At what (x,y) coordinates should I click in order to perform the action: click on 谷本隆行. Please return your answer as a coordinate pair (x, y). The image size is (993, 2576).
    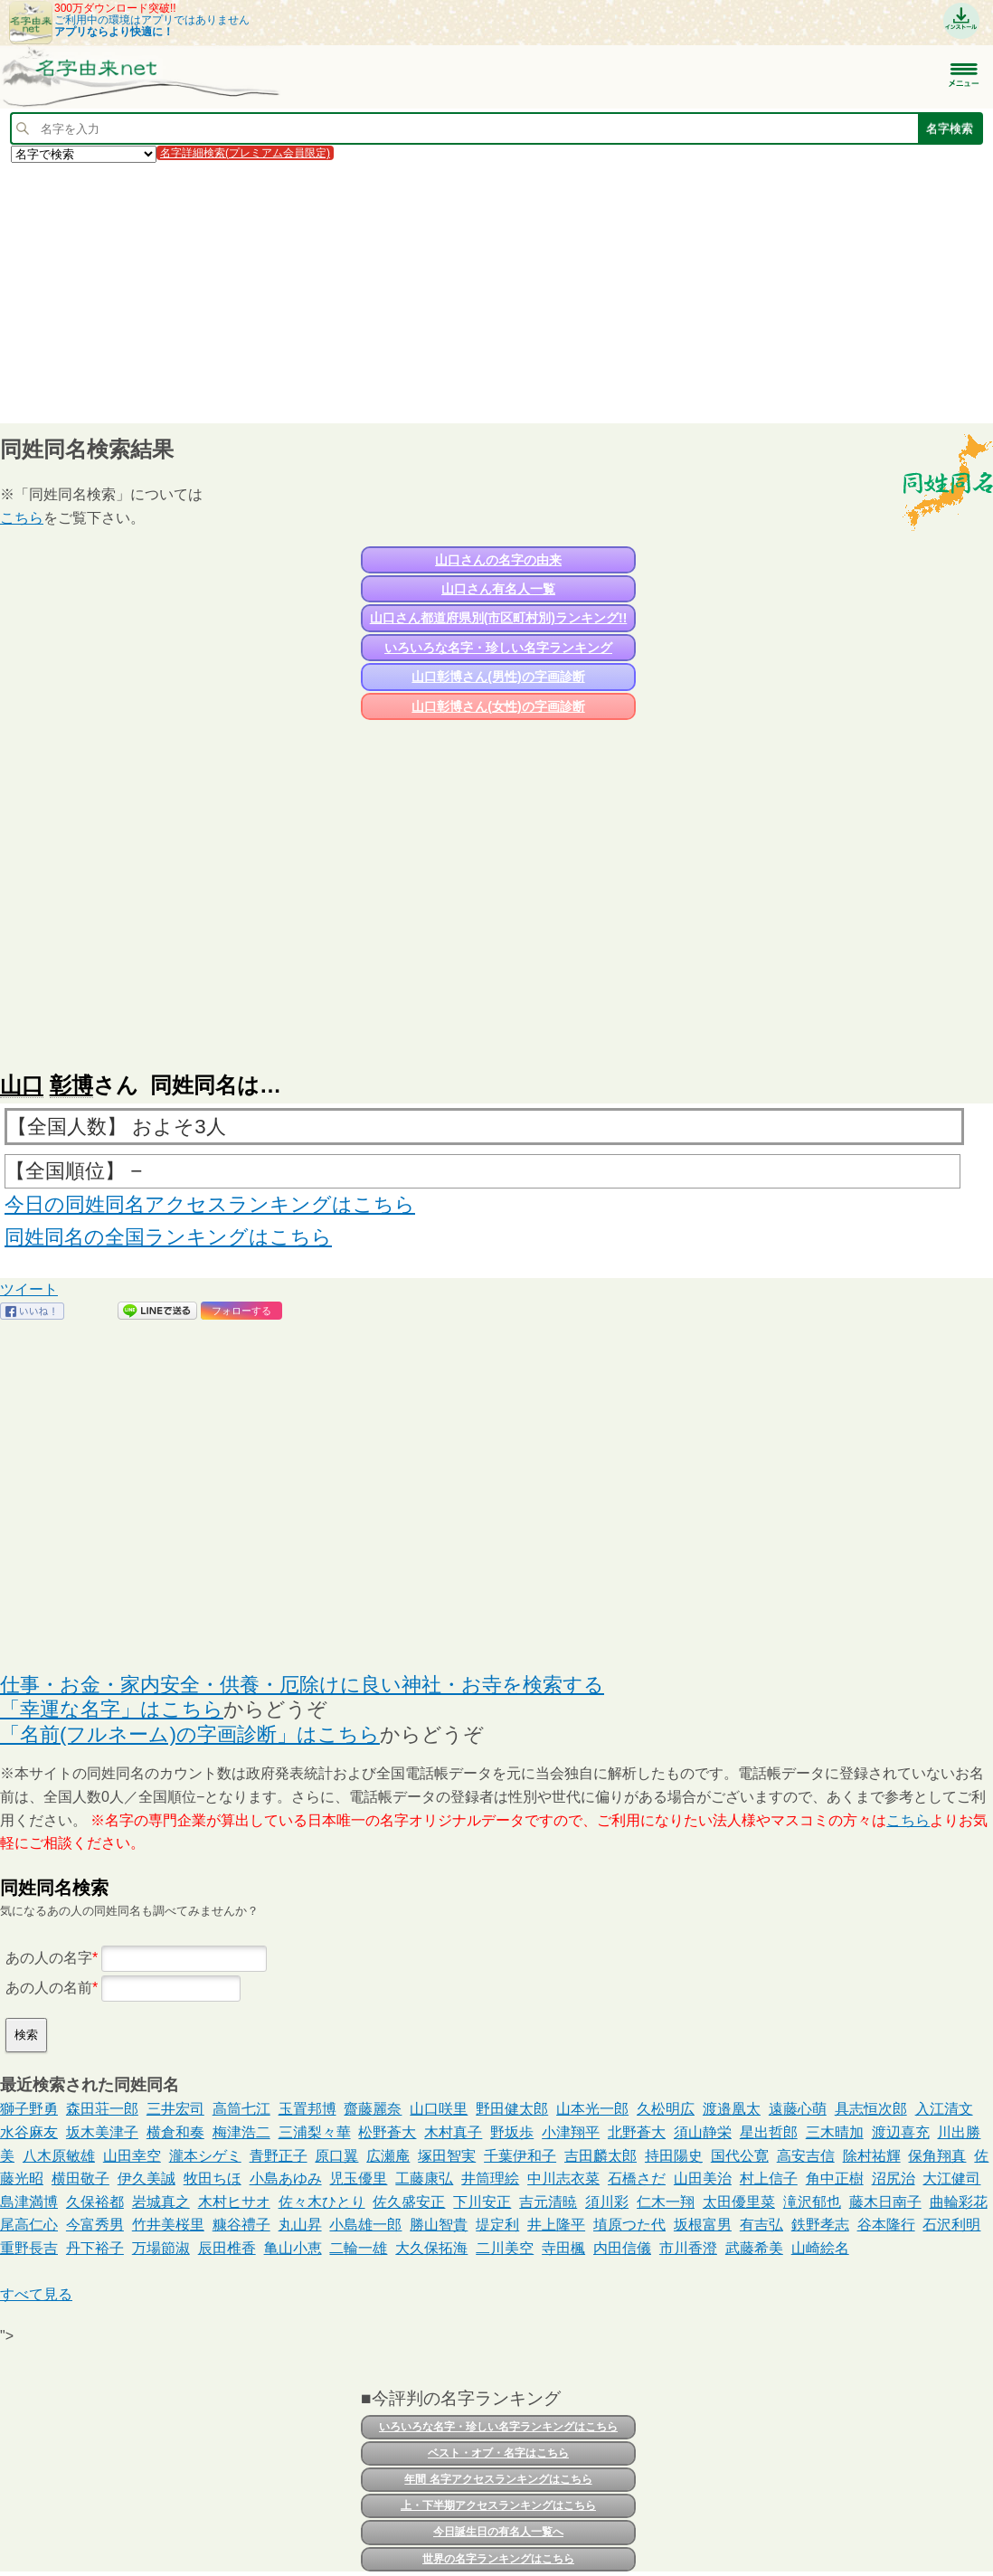
    Looking at the image, I should click on (886, 2224).